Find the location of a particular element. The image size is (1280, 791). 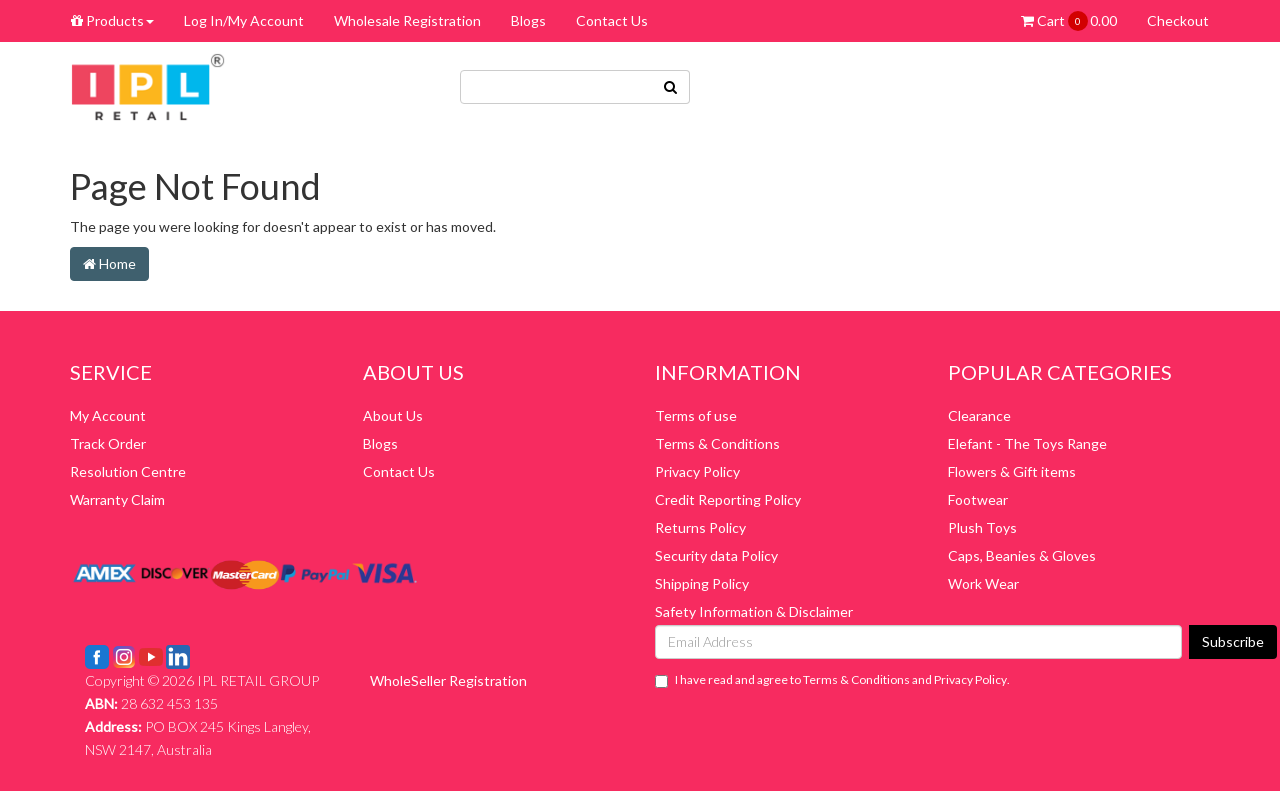

Wholesale Registration is located at coordinates (407, 20).